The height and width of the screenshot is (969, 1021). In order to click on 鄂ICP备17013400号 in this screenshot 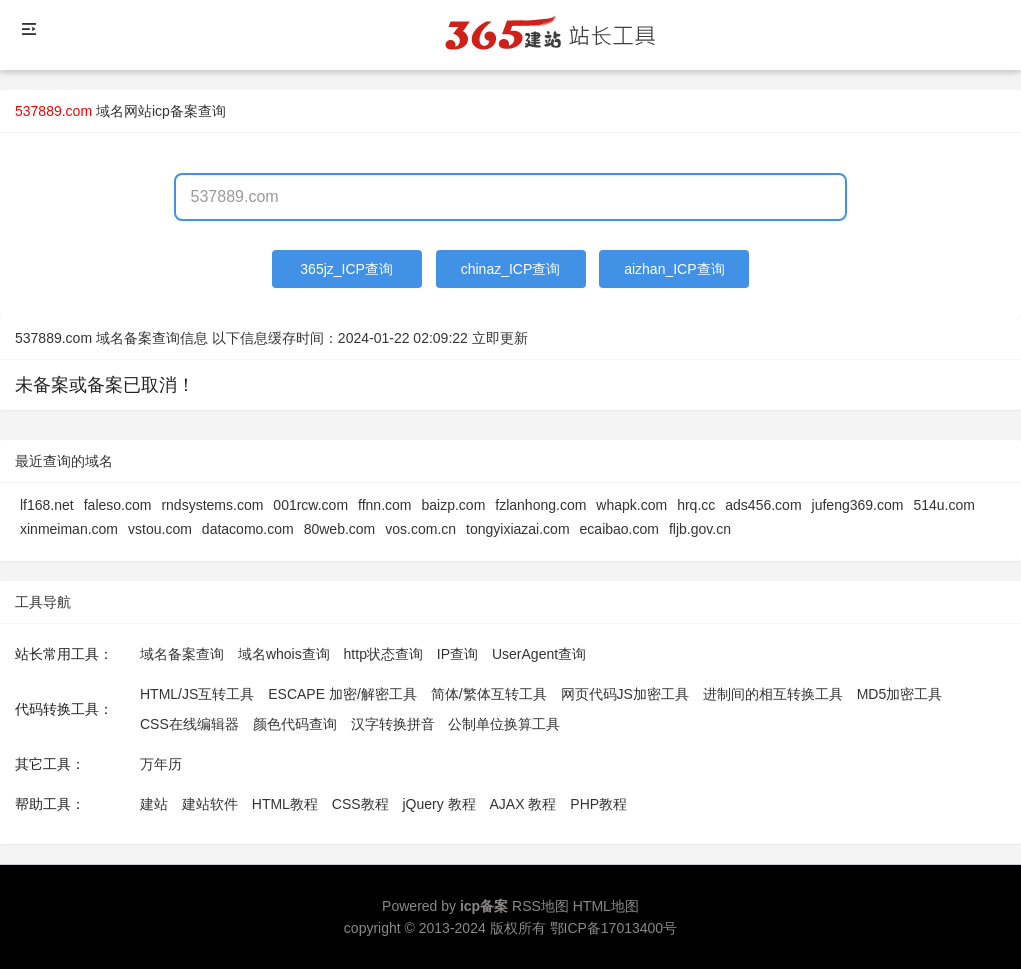, I will do `click(614, 928)`.